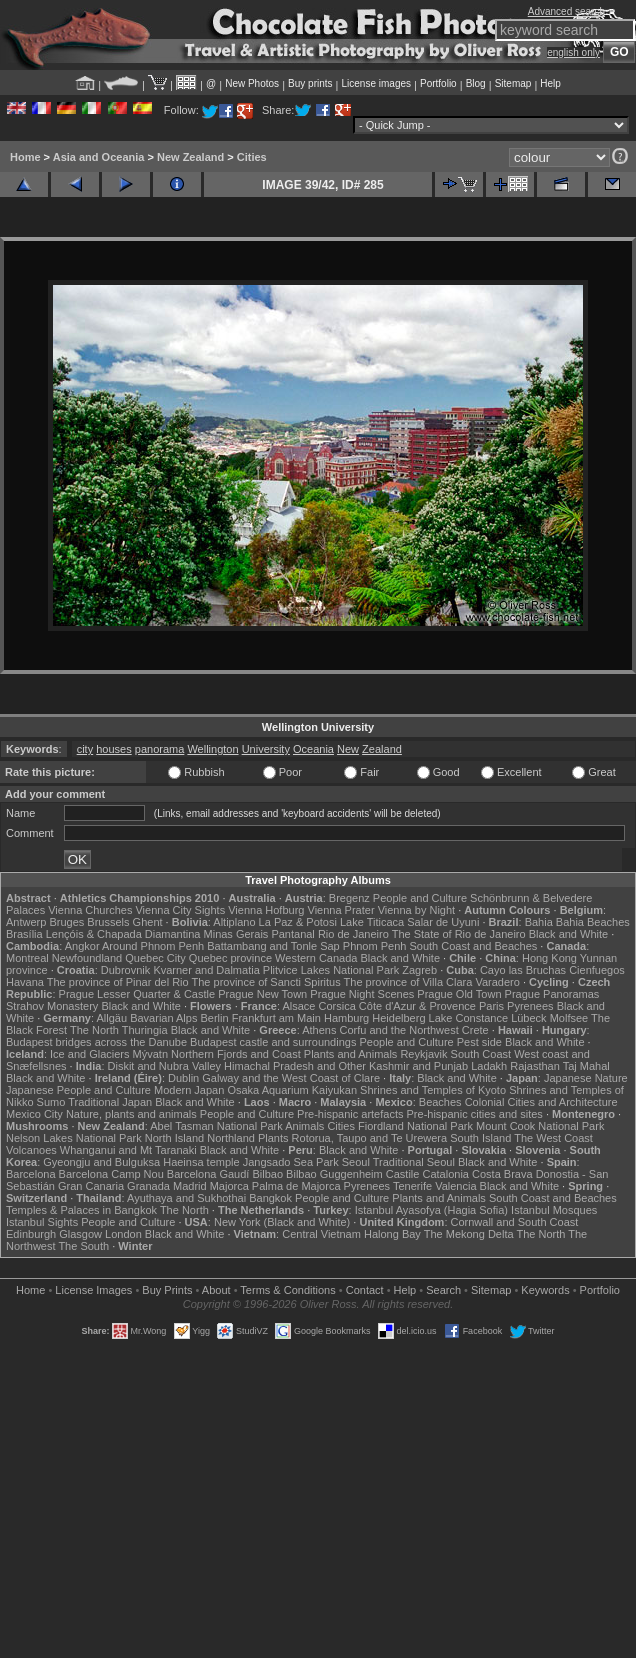 This screenshot has width=636, height=1658. What do you see at coordinates (231, 1138) in the screenshot?
I see `Northland` at bounding box center [231, 1138].